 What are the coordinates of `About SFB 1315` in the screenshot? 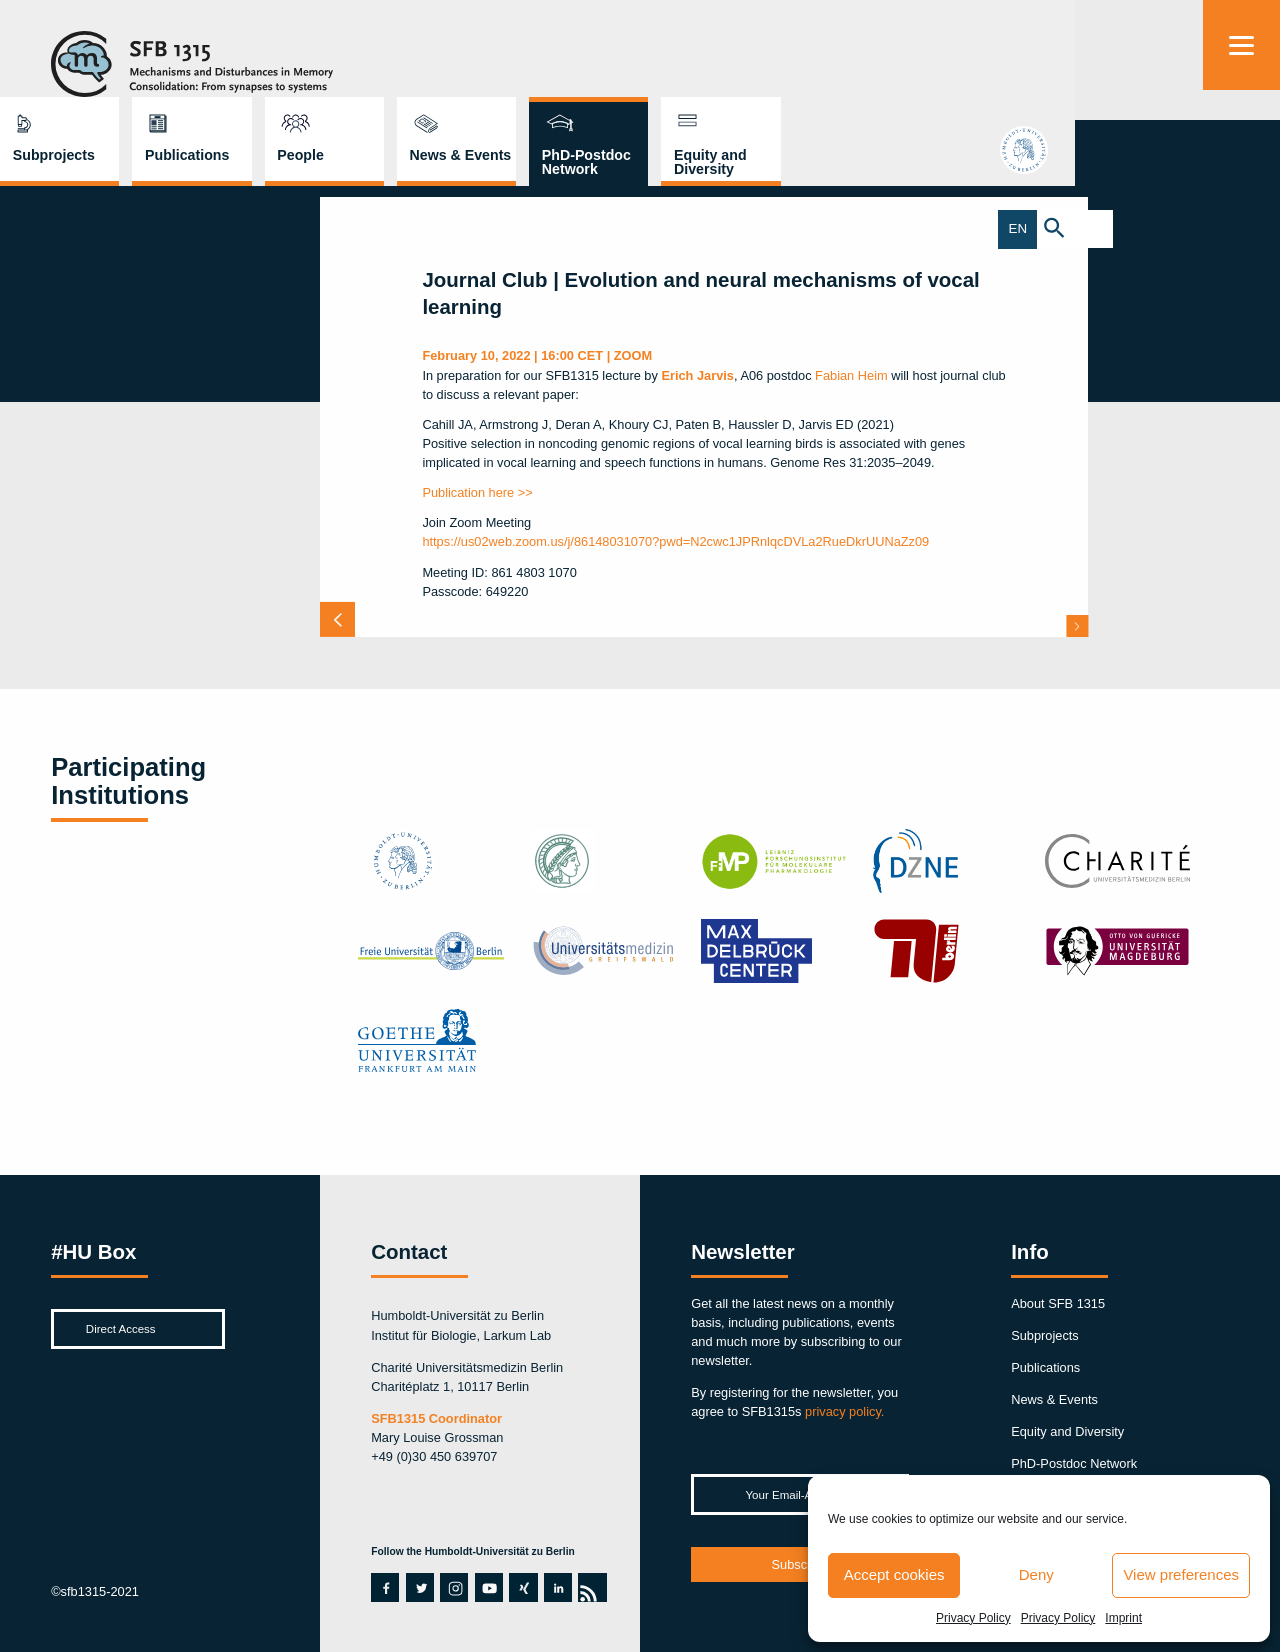 It's located at (1058, 1303).